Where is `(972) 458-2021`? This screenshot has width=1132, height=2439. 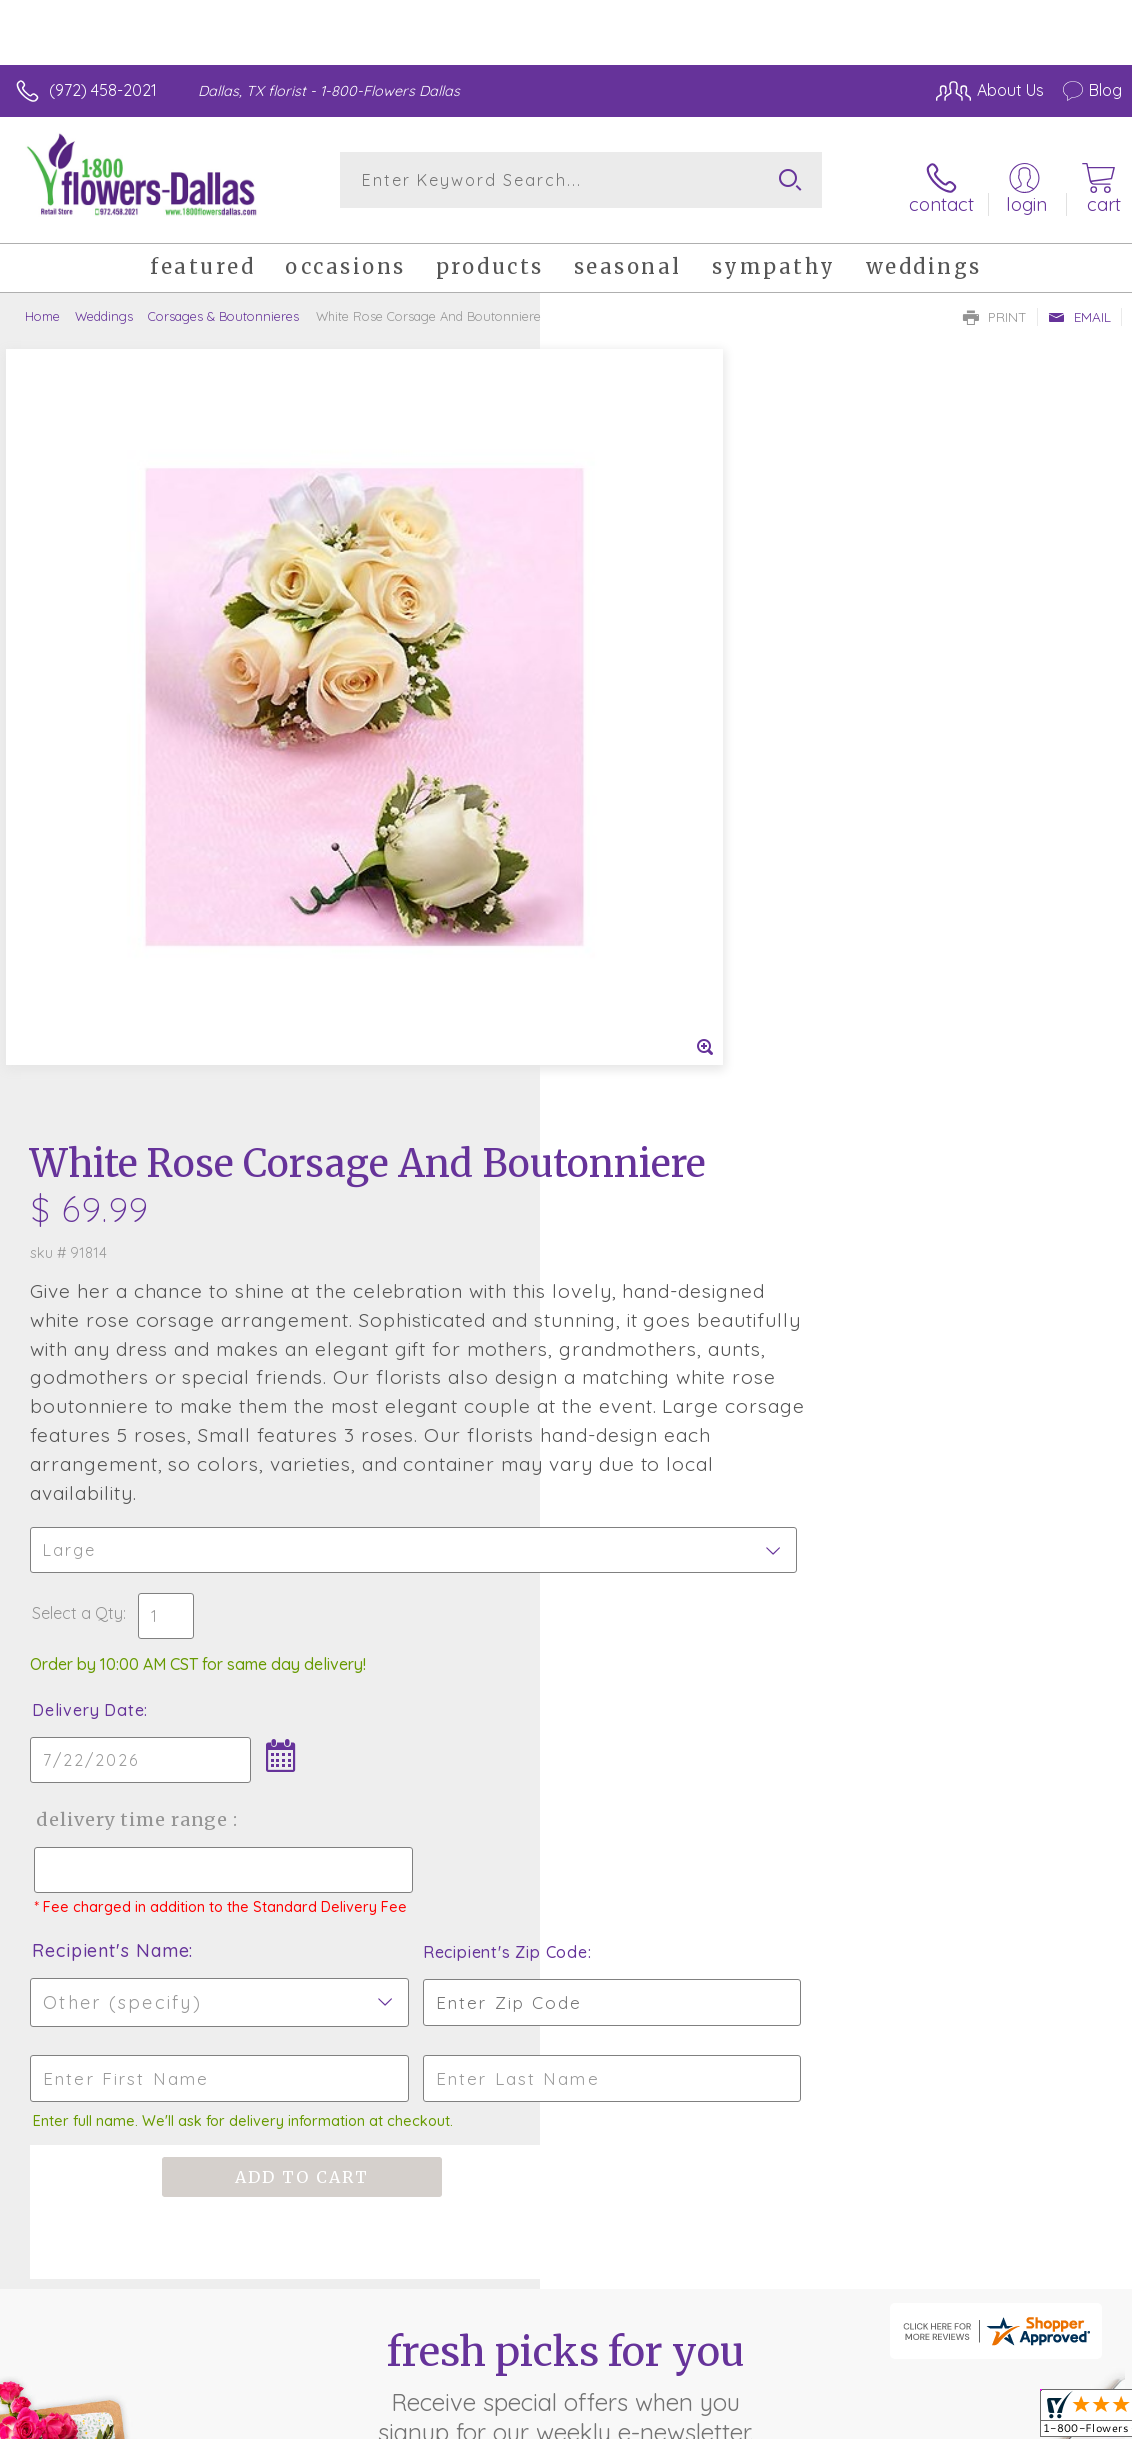 (972) 458-2021 is located at coordinates (103, 90).